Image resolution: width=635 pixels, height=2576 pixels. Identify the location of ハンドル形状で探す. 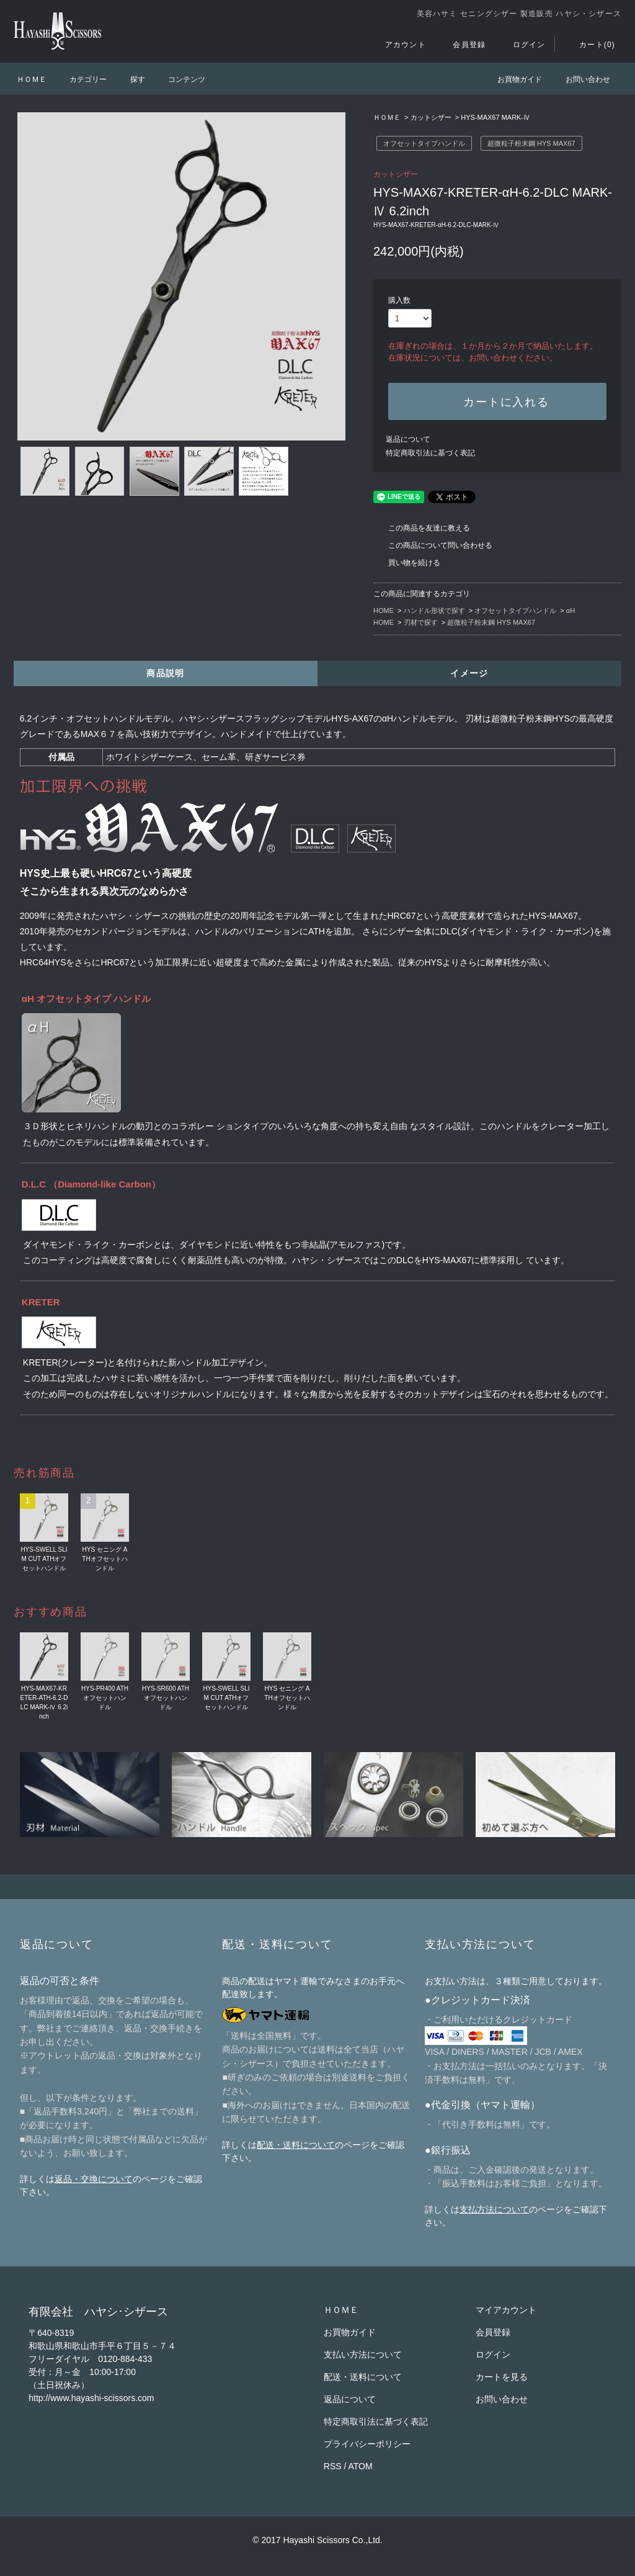
(434, 610).